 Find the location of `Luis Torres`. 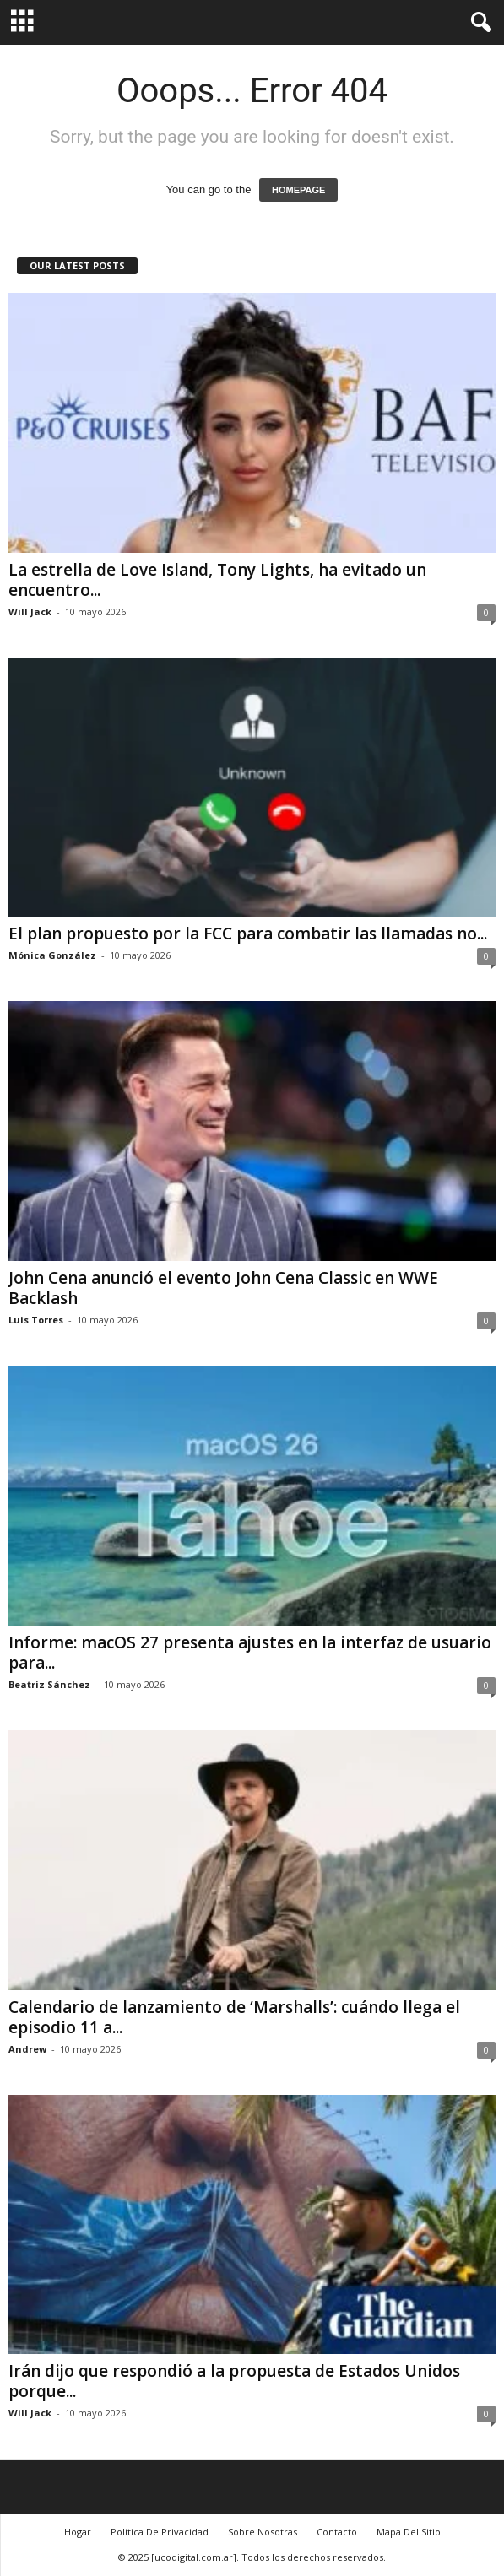

Luis Torres is located at coordinates (35, 1319).